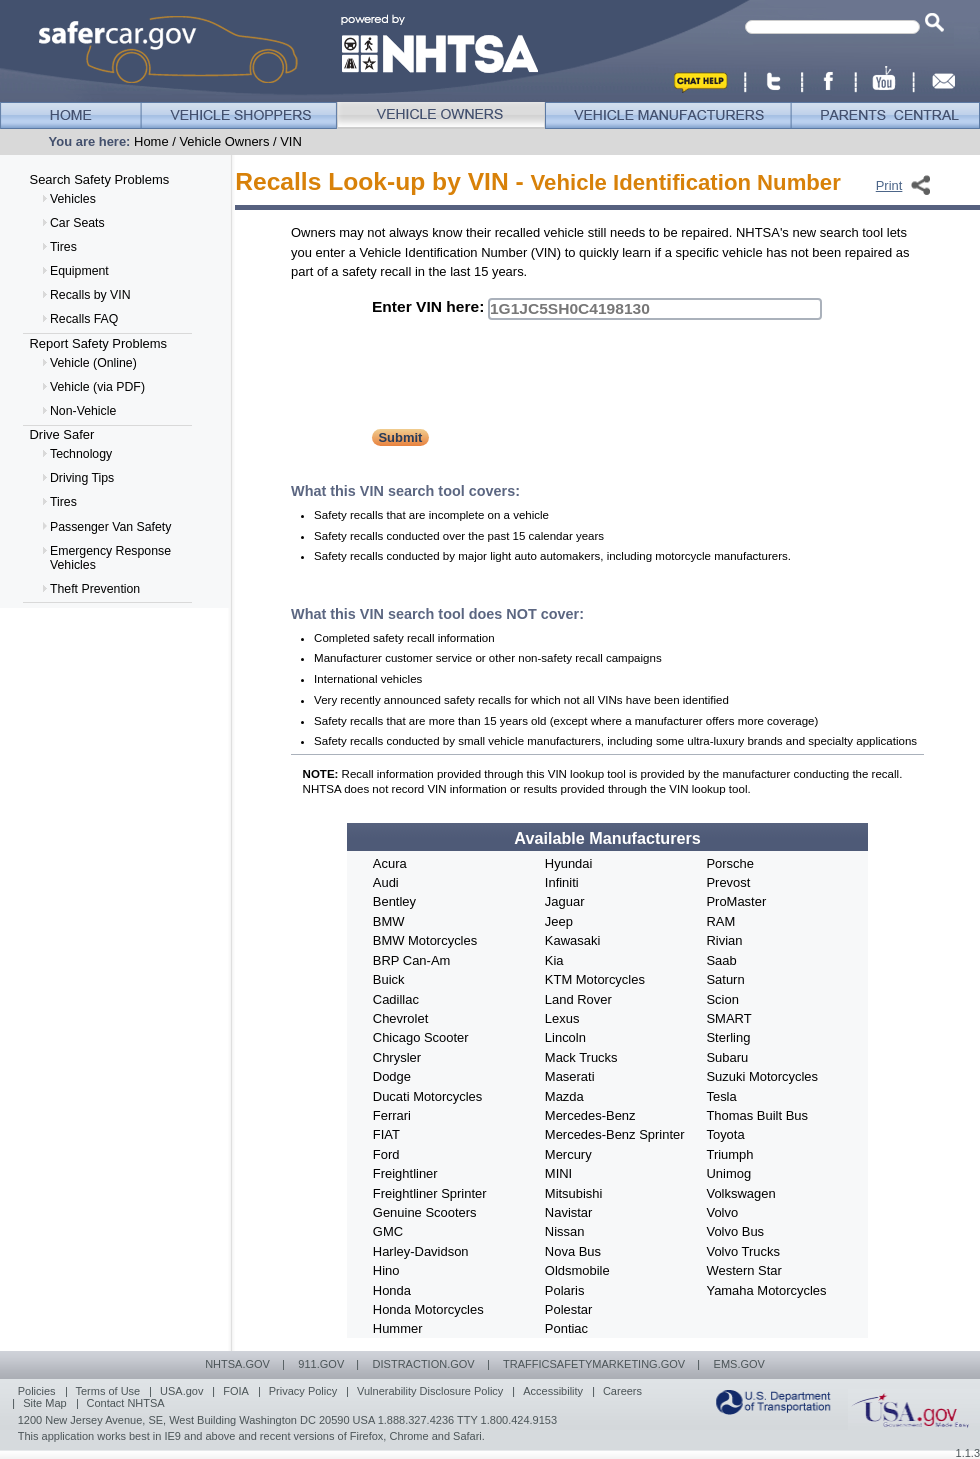  I want to click on Privacy Policy, so click(303, 1391).